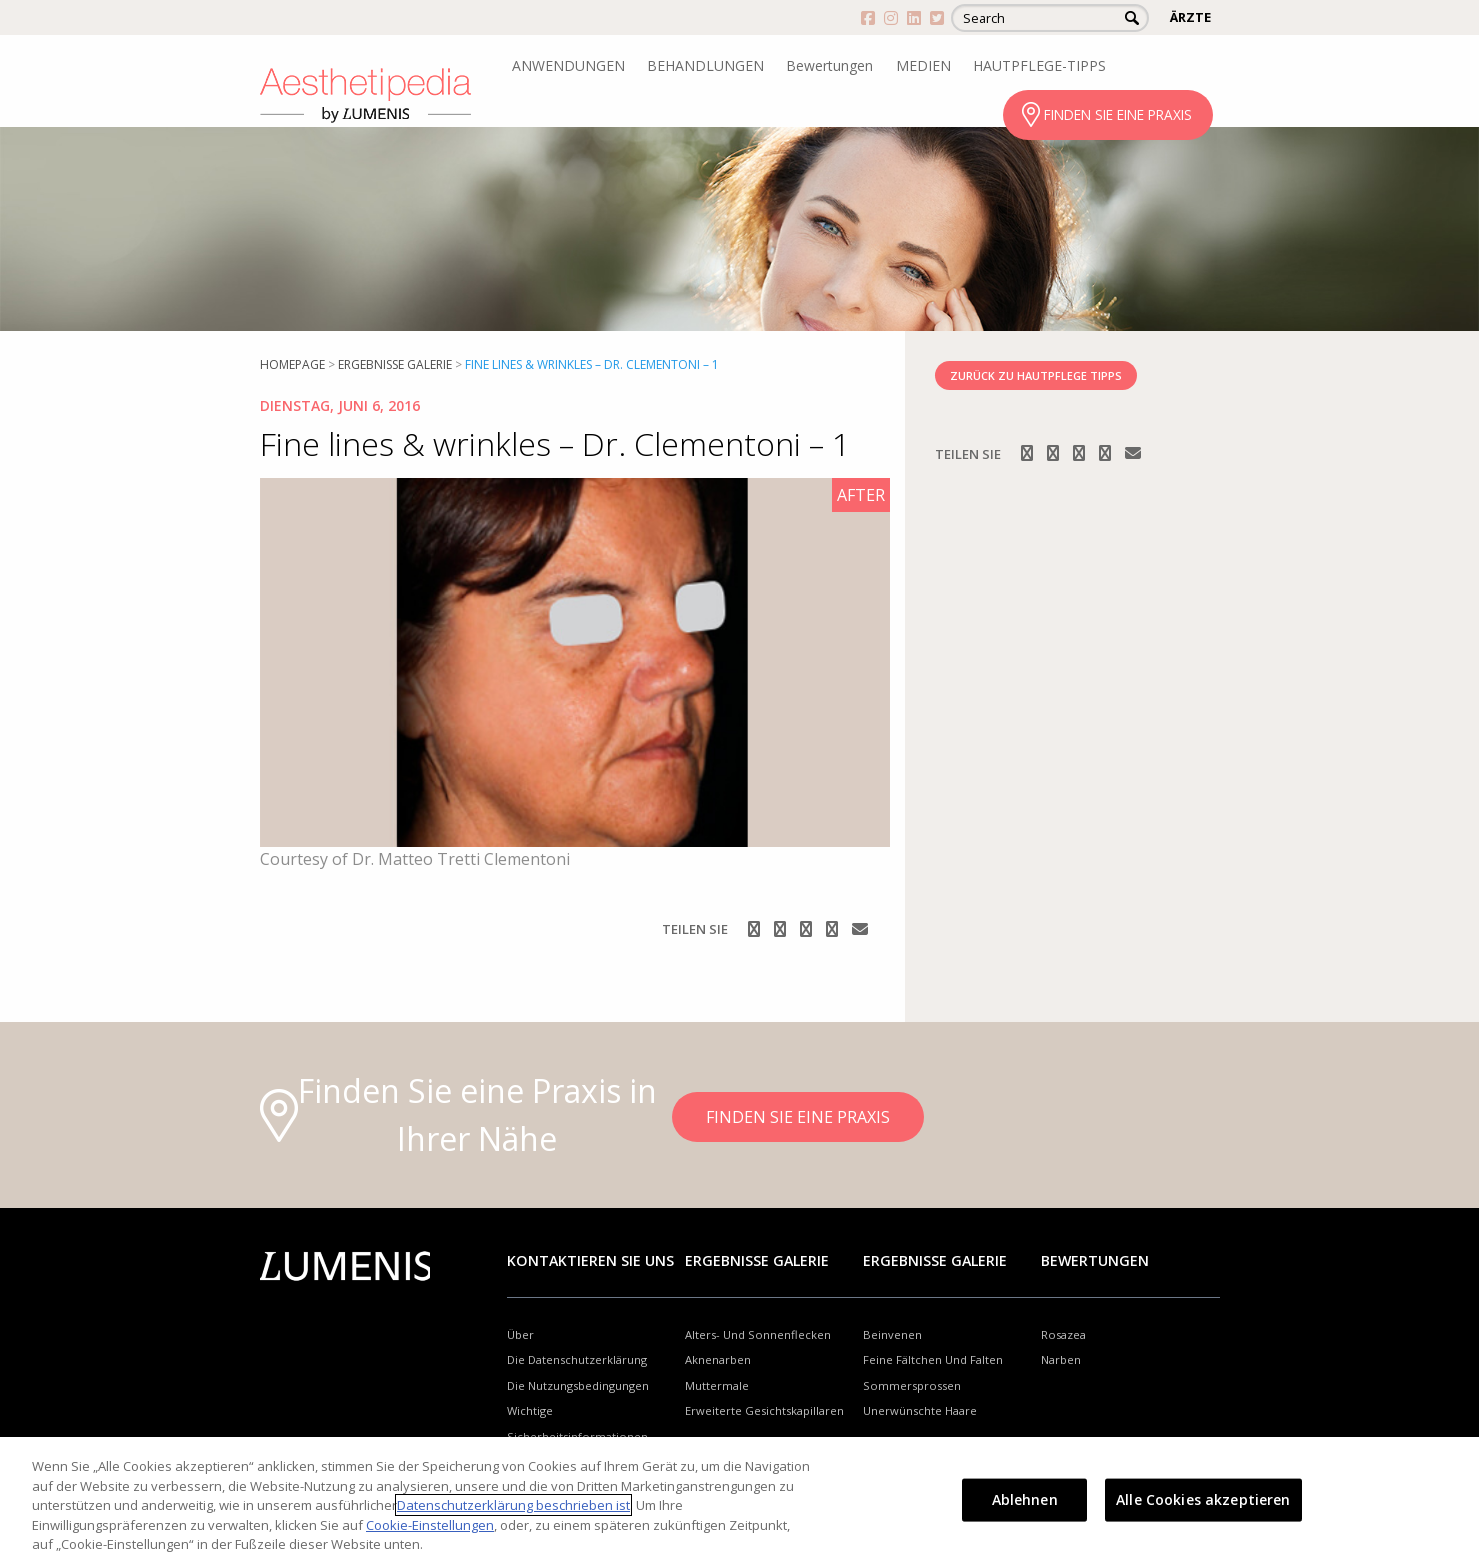 This screenshot has width=1479, height=1565. Describe the element at coordinates (764, 1410) in the screenshot. I see `Erweiterte Gesichtskapillaren` at that location.